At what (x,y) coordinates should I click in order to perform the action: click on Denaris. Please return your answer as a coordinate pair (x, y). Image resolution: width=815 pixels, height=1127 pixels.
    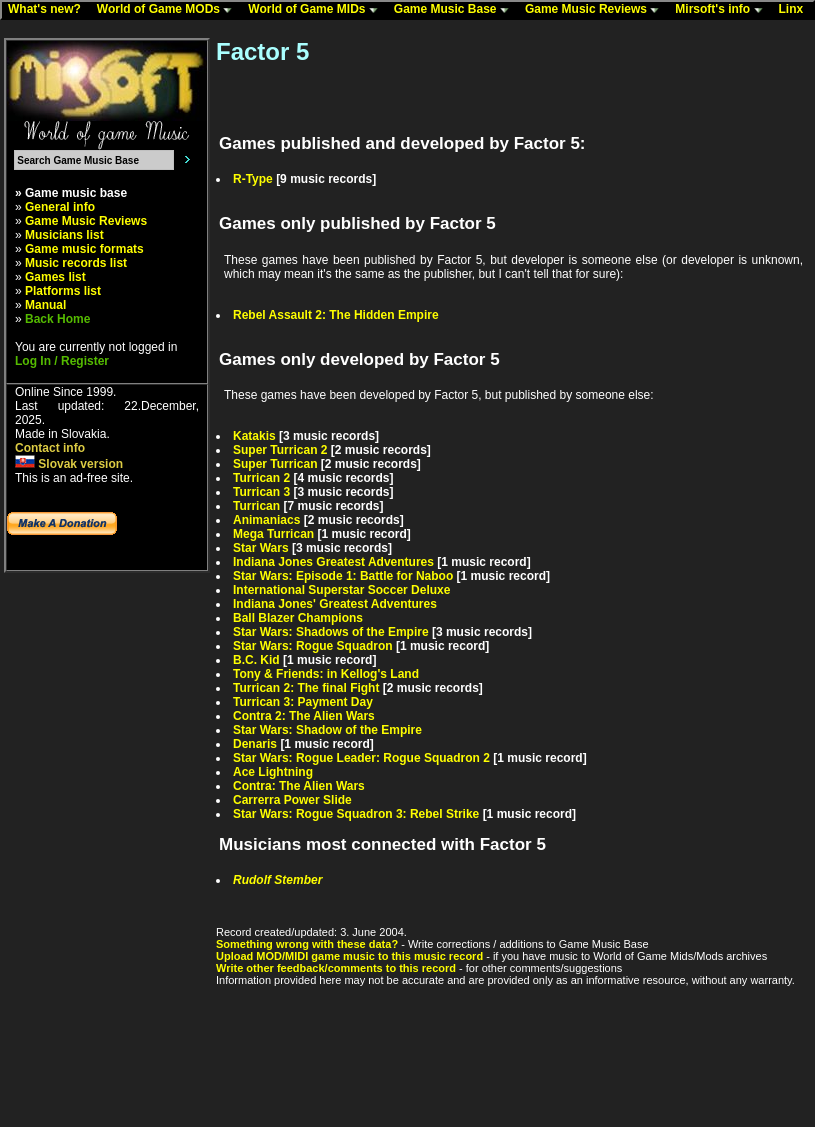
    Looking at the image, I should click on (255, 744).